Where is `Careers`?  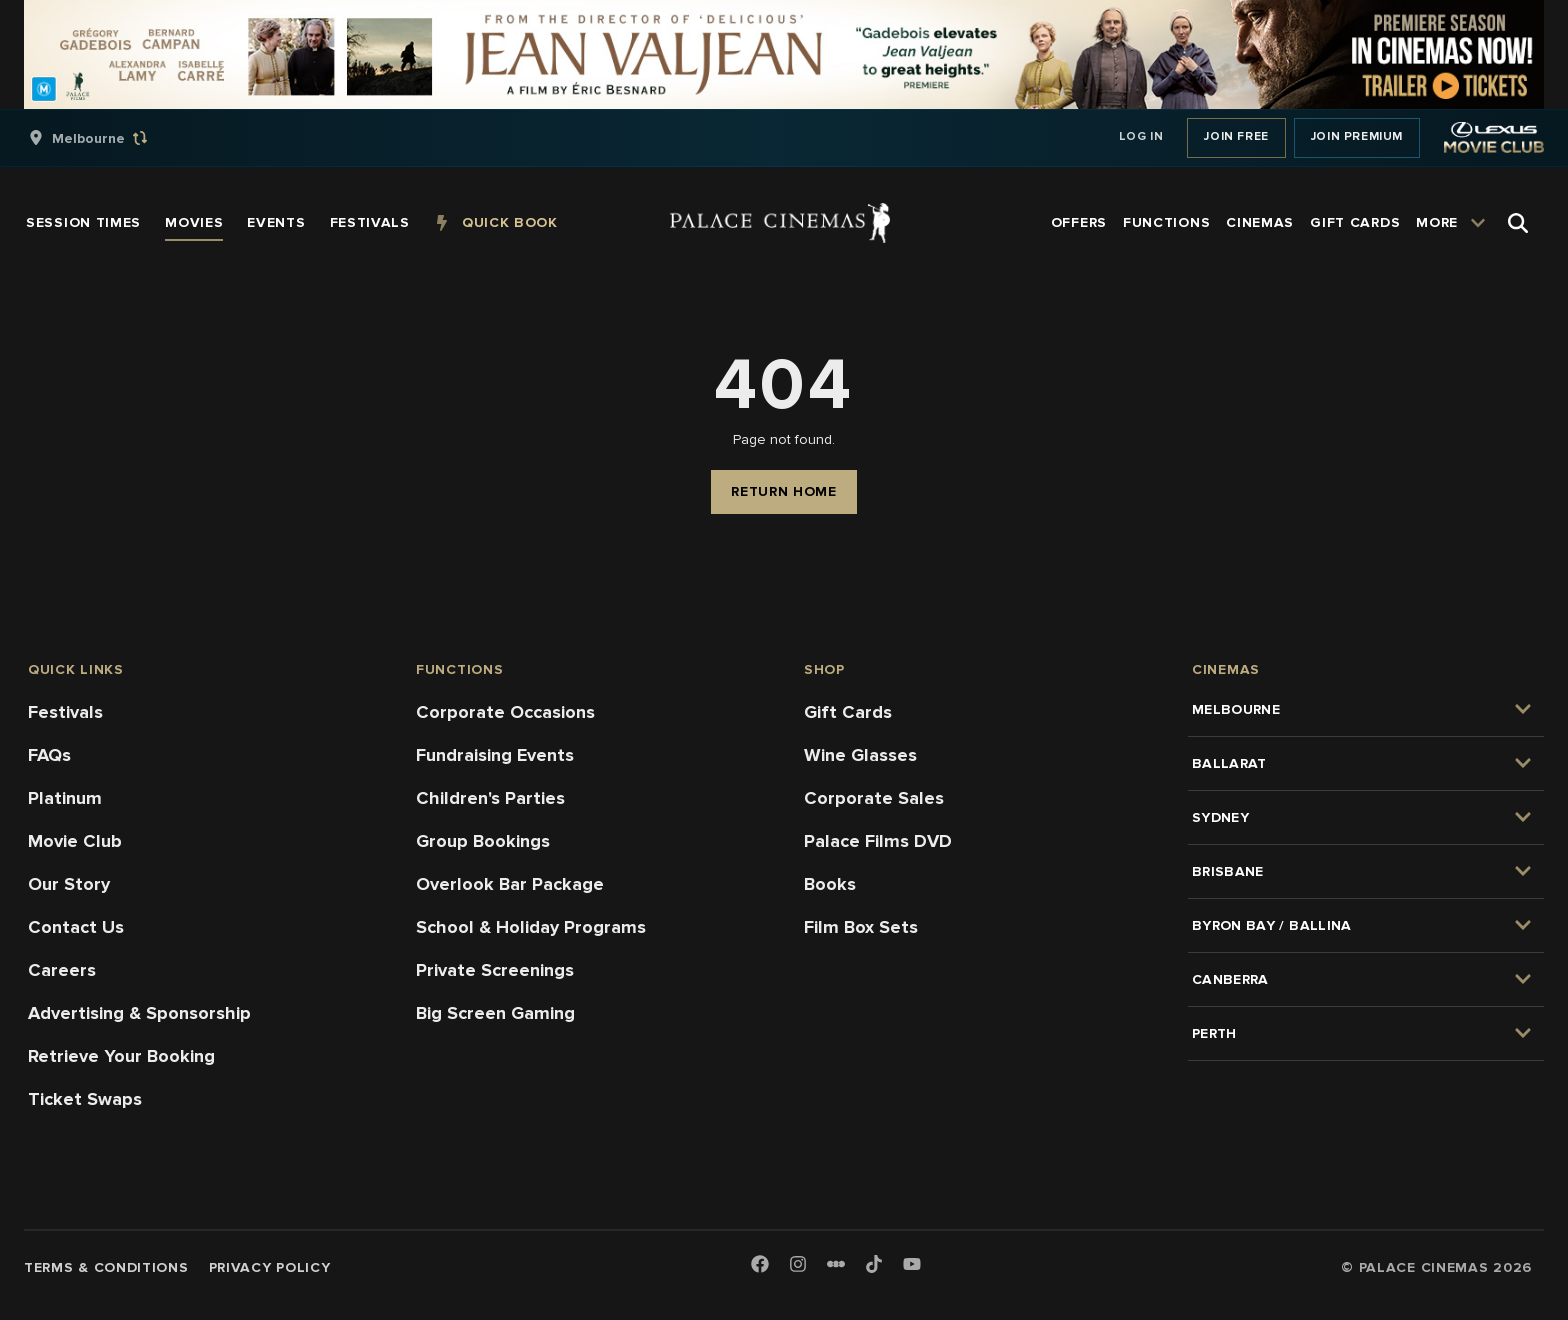
Careers is located at coordinates (62, 970).